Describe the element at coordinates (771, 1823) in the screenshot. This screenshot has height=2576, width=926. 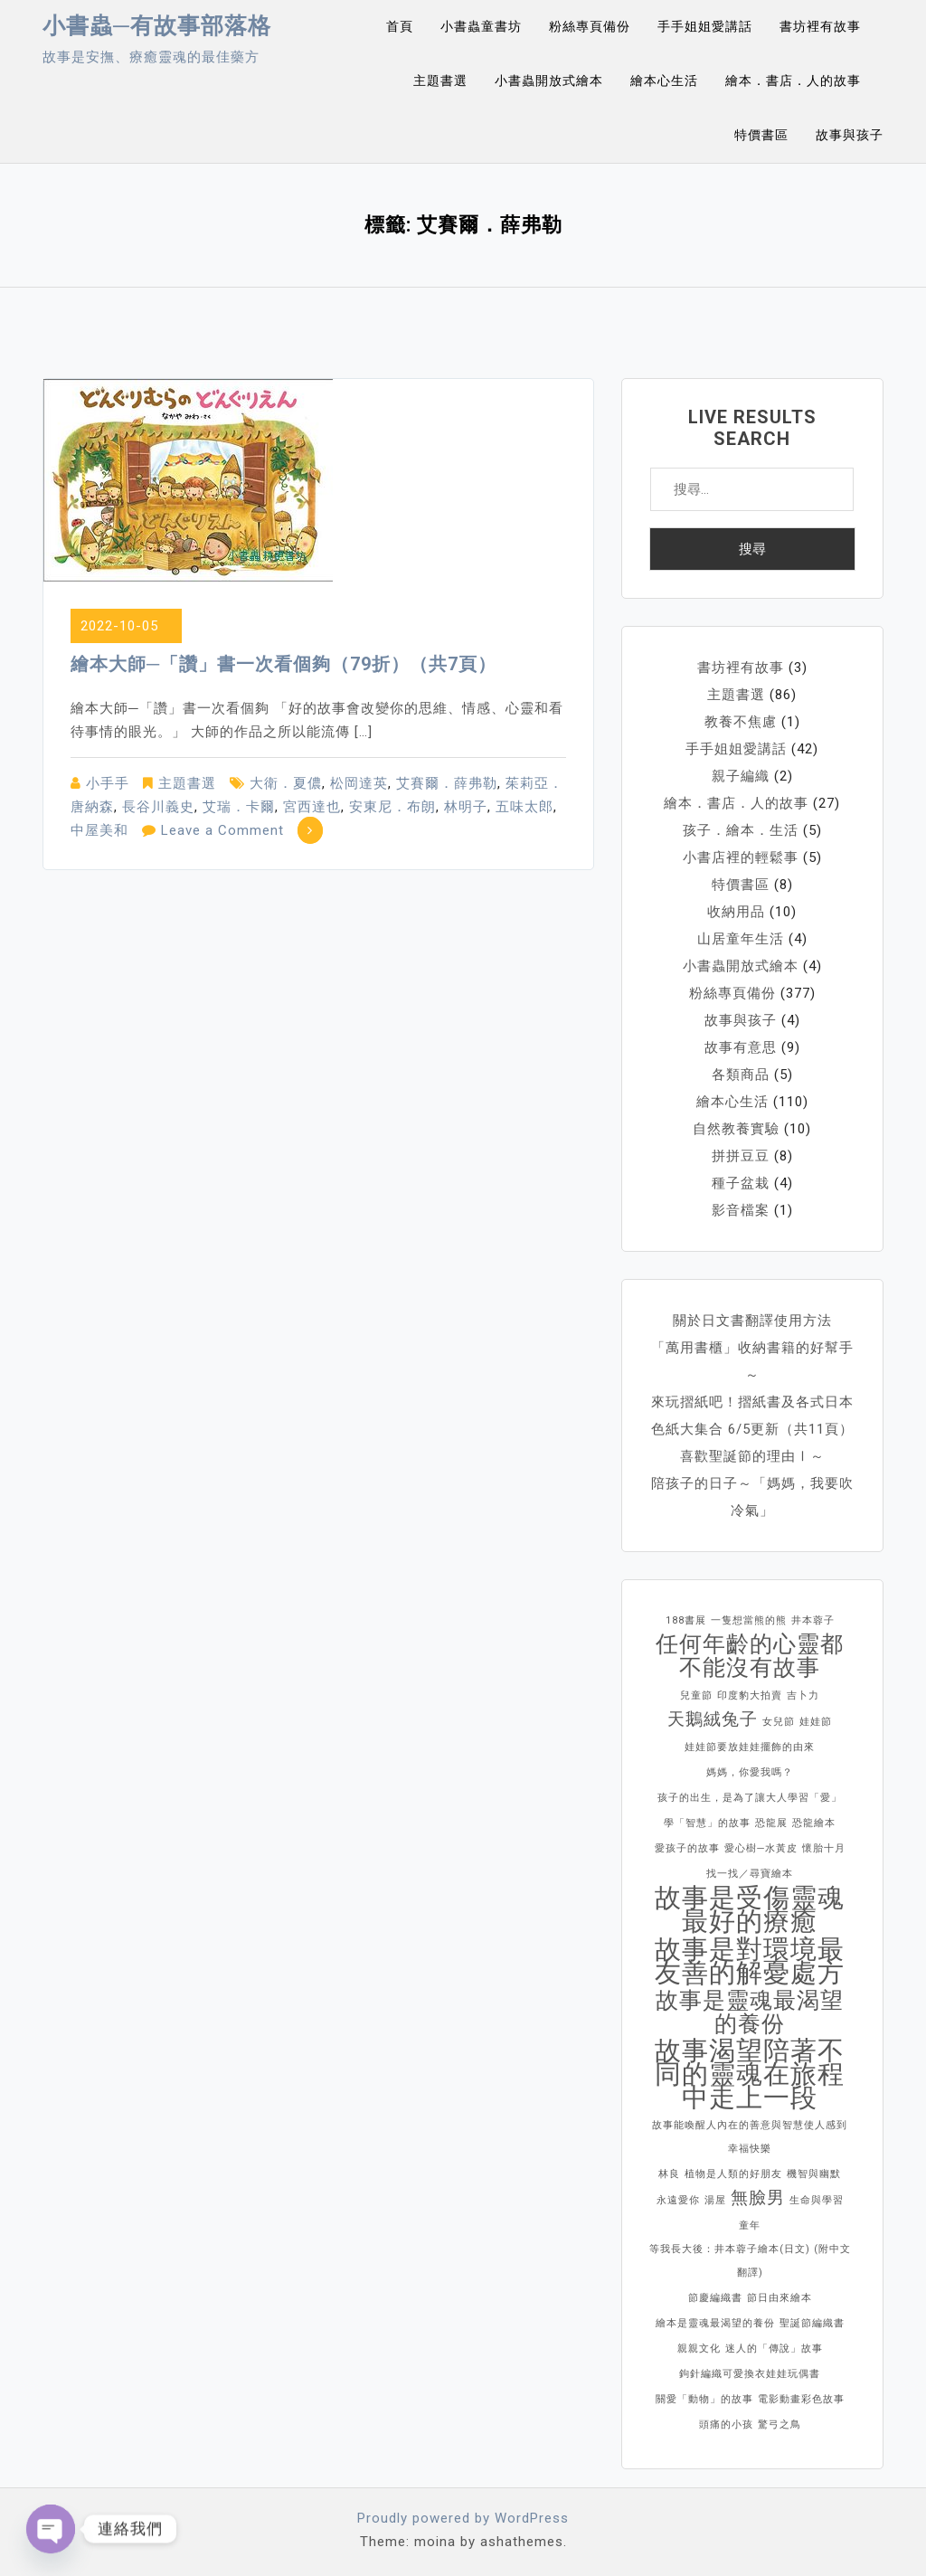
I see `恐龍展 [恐龍展 (1 個項目)]` at that location.